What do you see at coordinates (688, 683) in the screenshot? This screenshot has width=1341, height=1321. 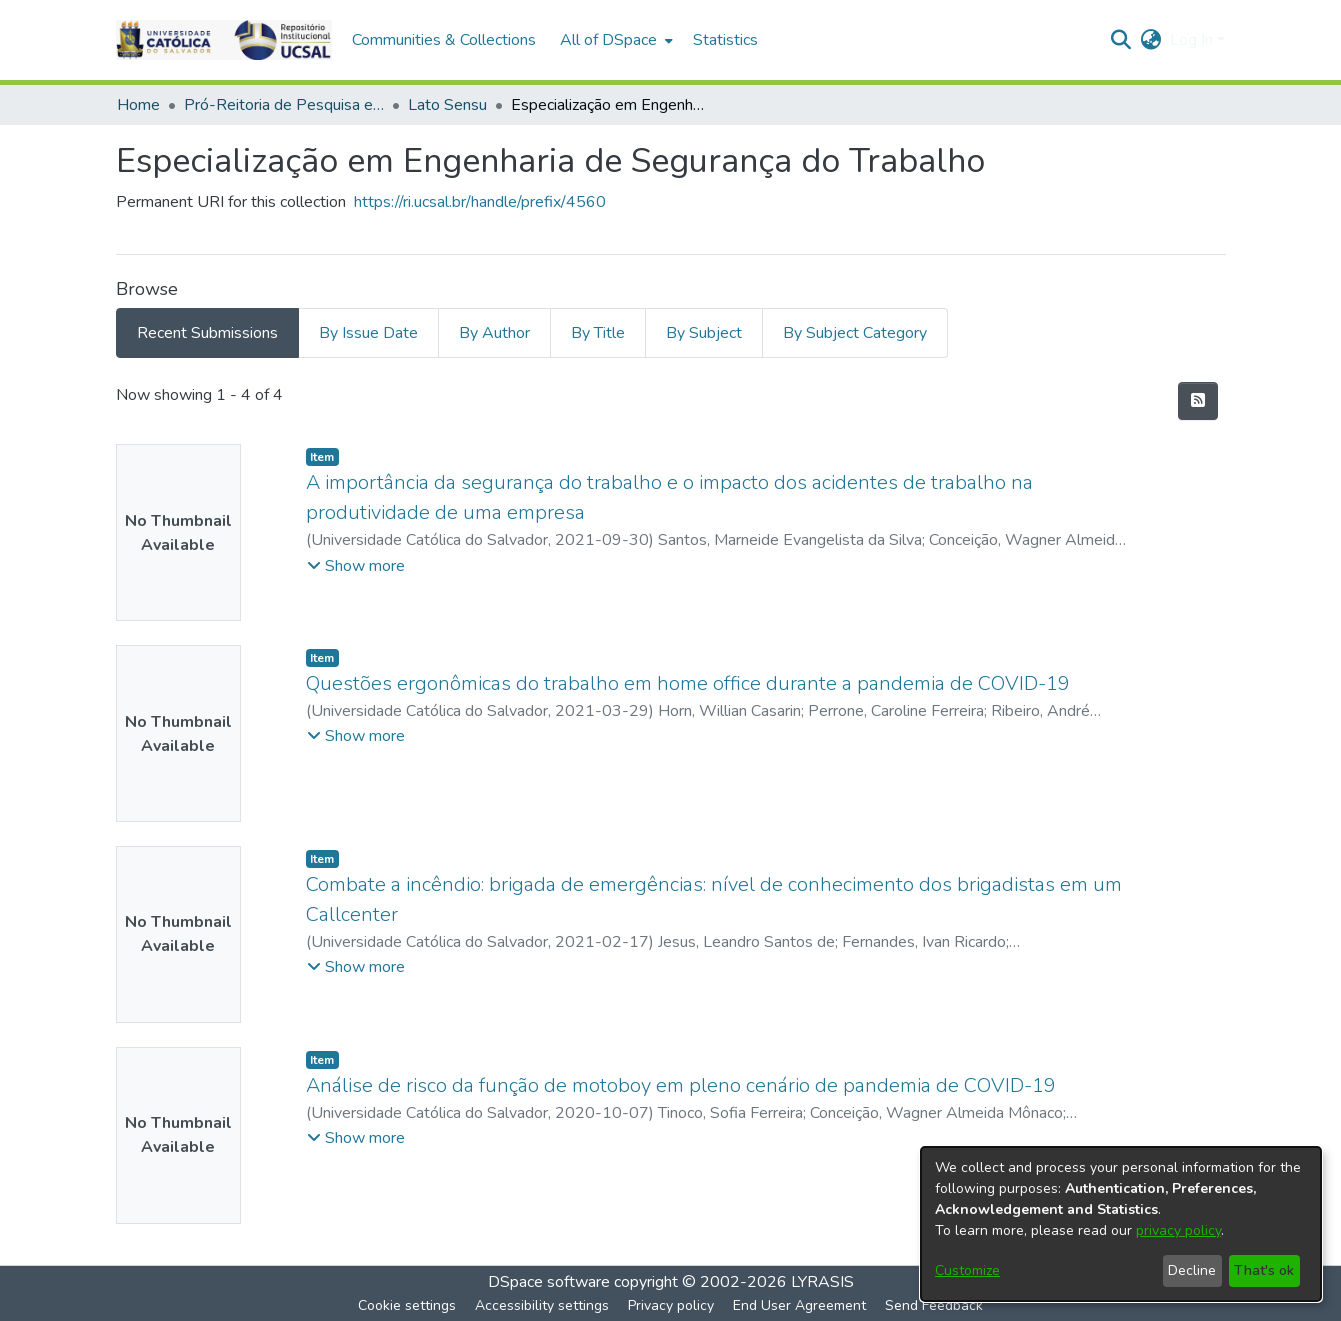 I see `Questões ergonômicas do trabalho em home office durante a pandemia de COVID-19 [link]` at bounding box center [688, 683].